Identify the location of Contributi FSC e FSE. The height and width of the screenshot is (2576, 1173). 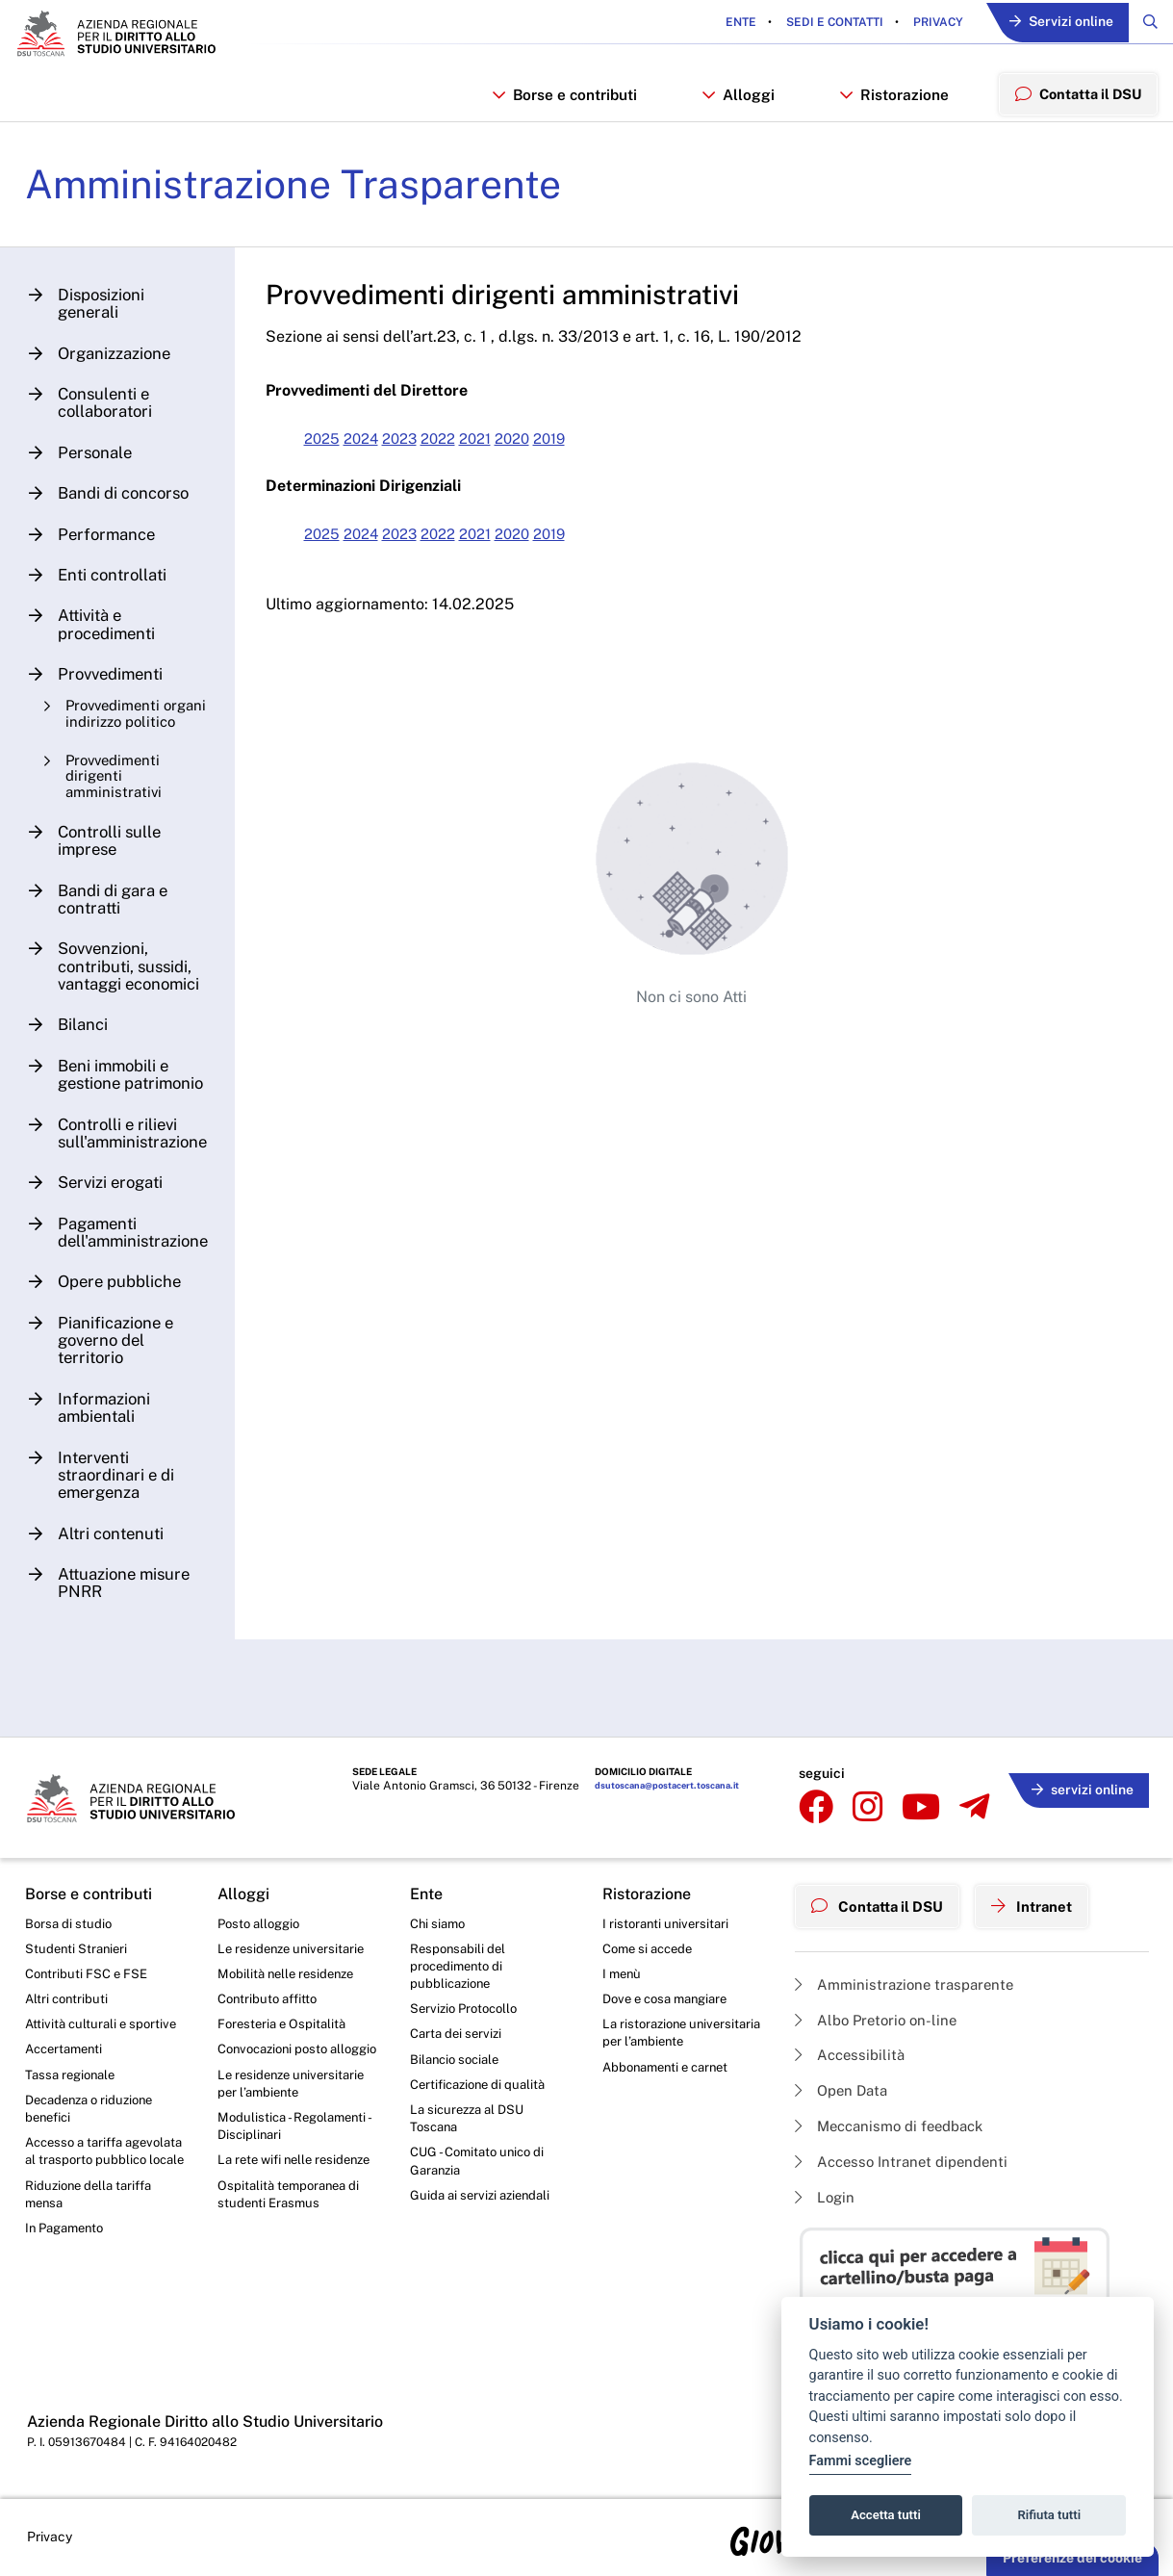
(89, 1972).